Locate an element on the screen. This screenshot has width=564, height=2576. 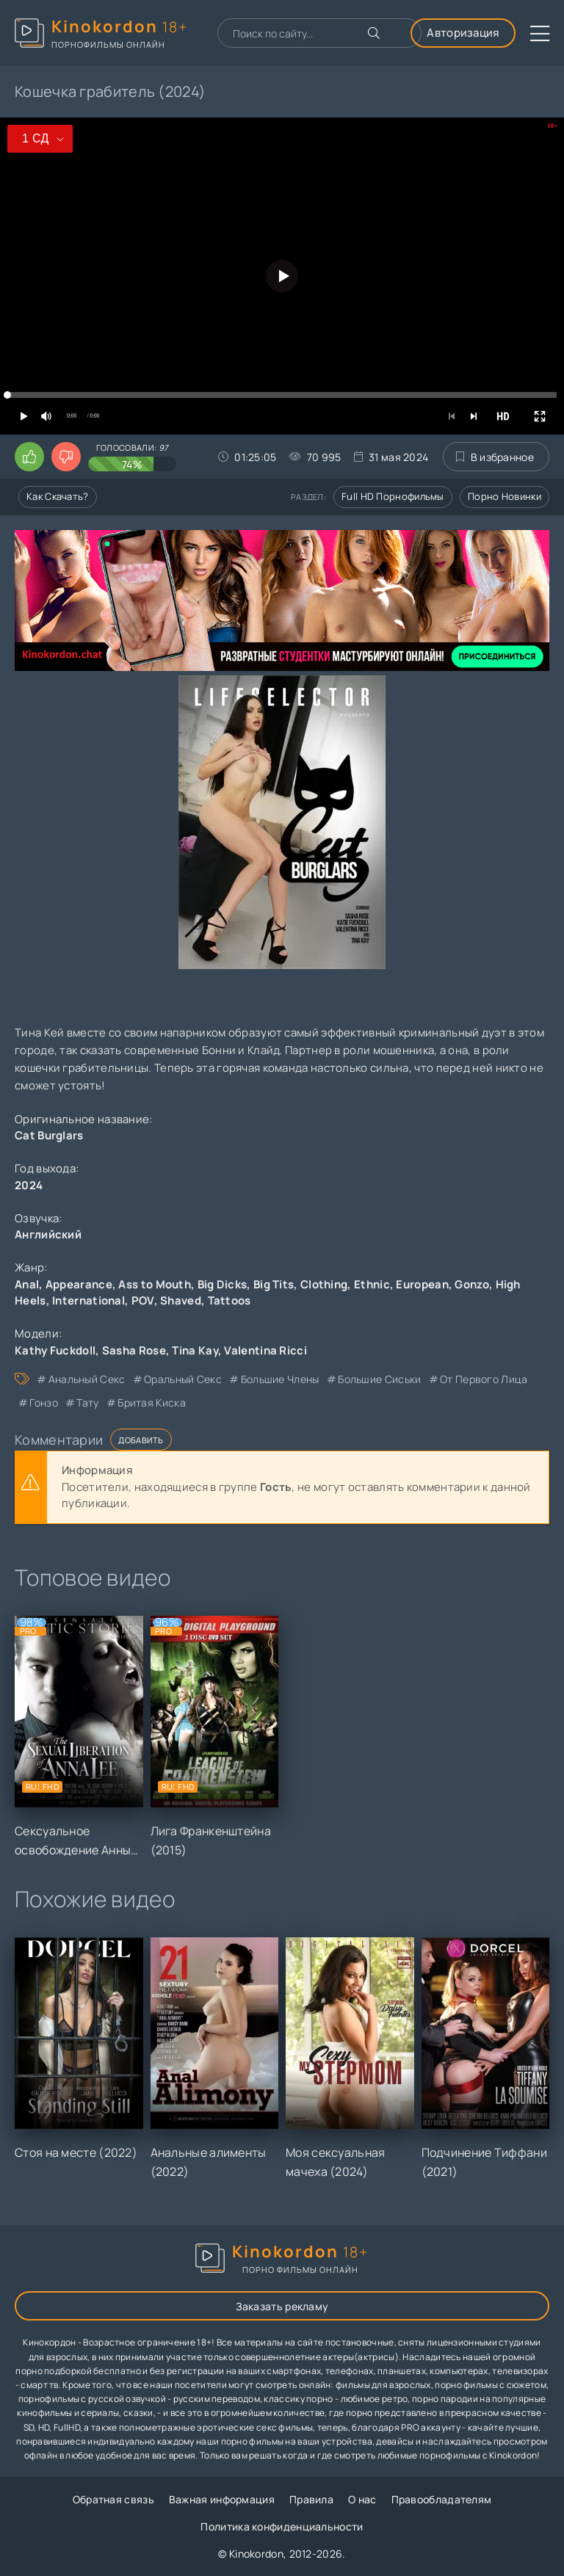
Shaved is located at coordinates (180, 1300).